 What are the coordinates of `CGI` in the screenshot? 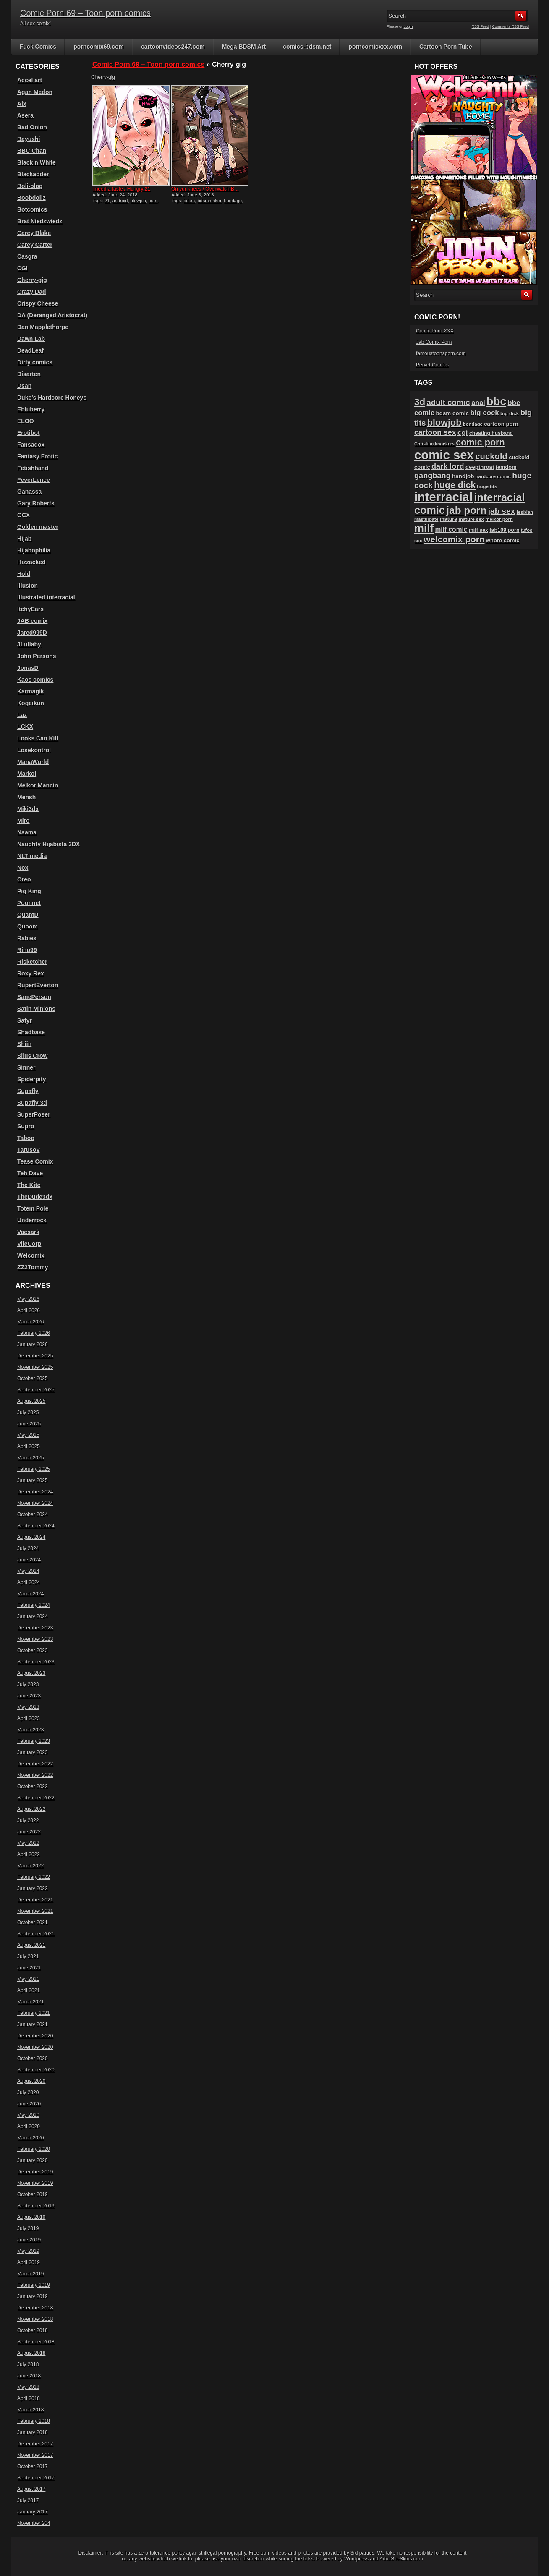 It's located at (22, 268).